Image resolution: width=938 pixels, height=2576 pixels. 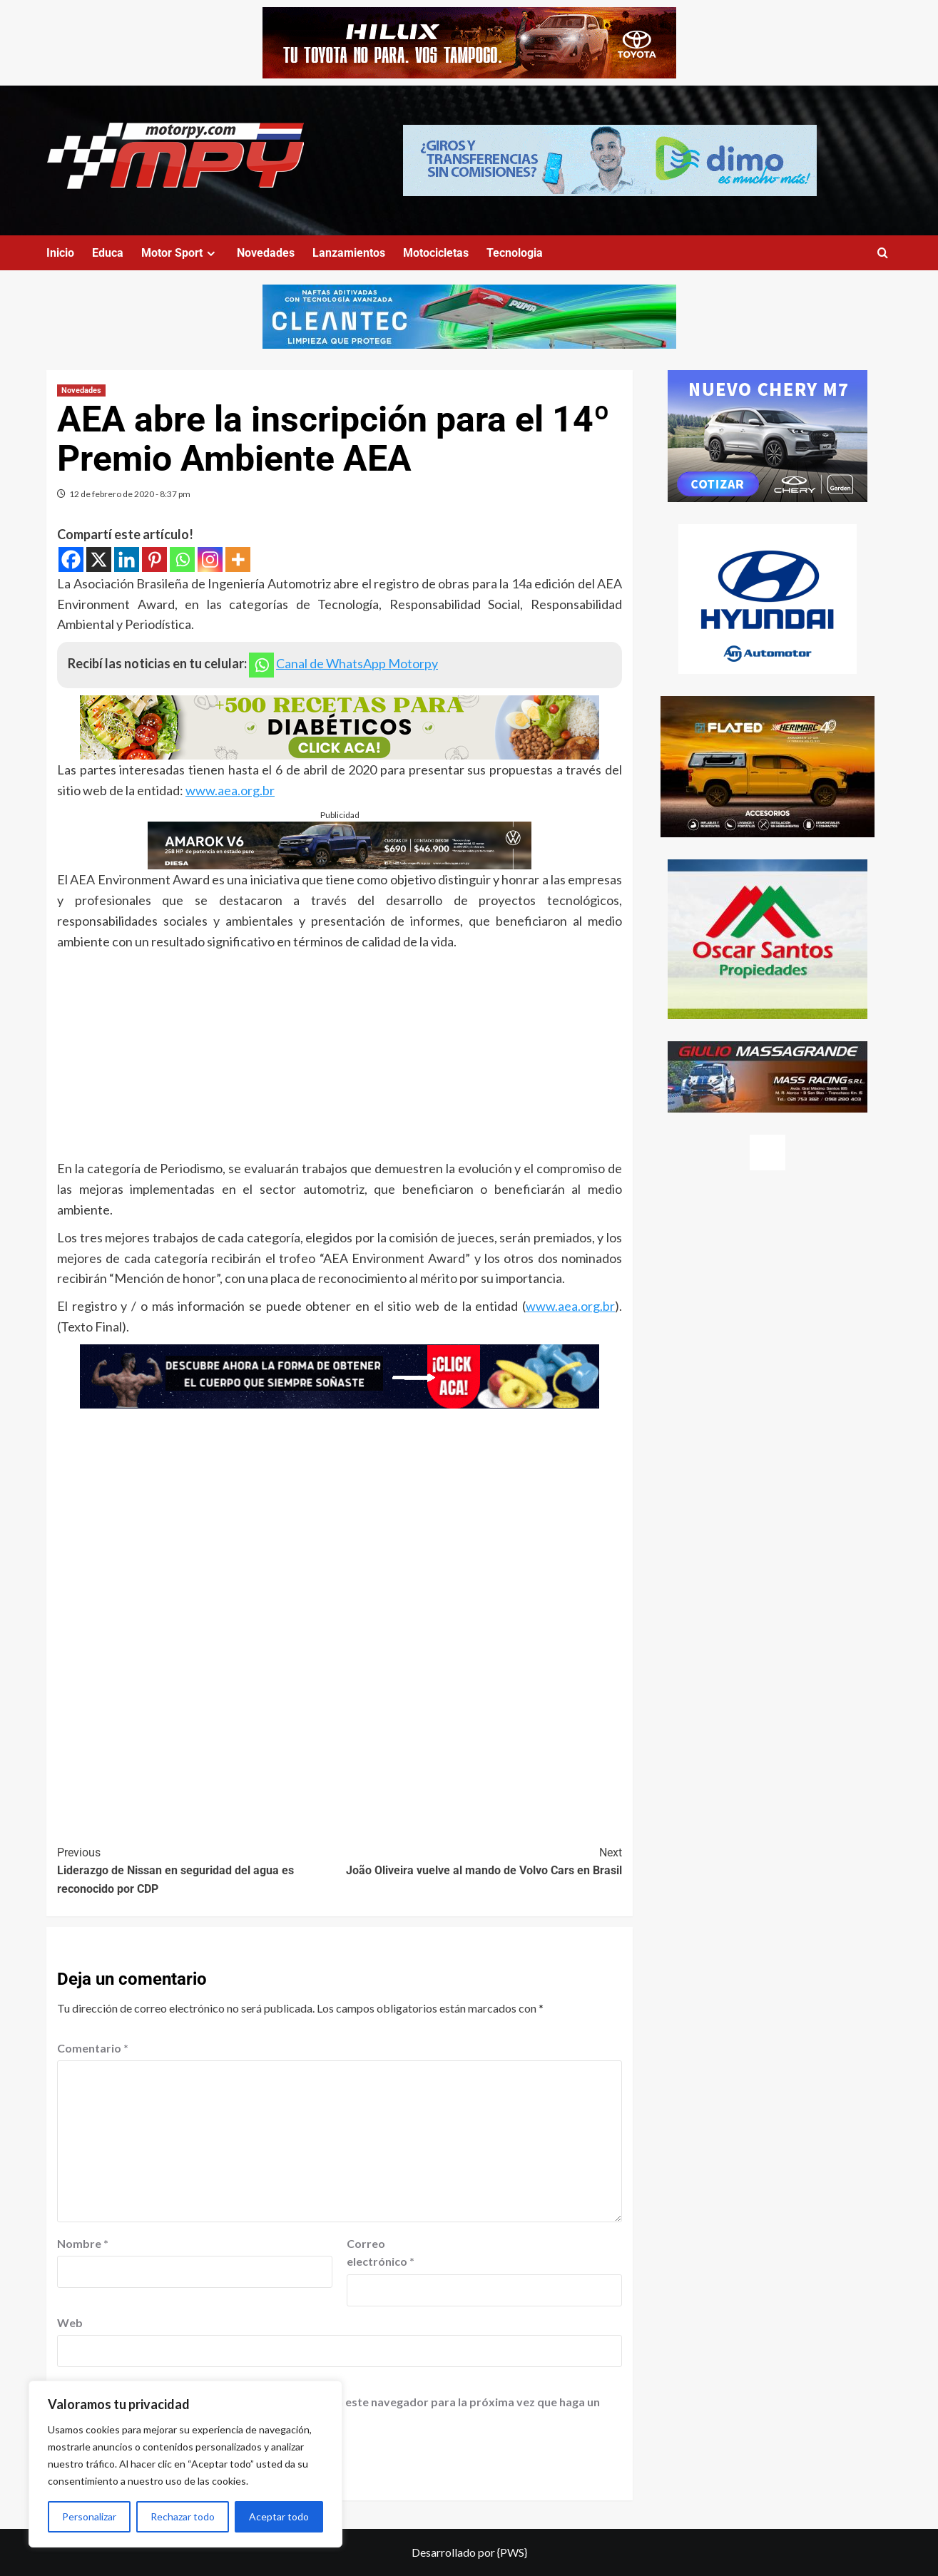 What do you see at coordinates (126, 559) in the screenshot?
I see `[Linkedin]` at bounding box center [126, 559].